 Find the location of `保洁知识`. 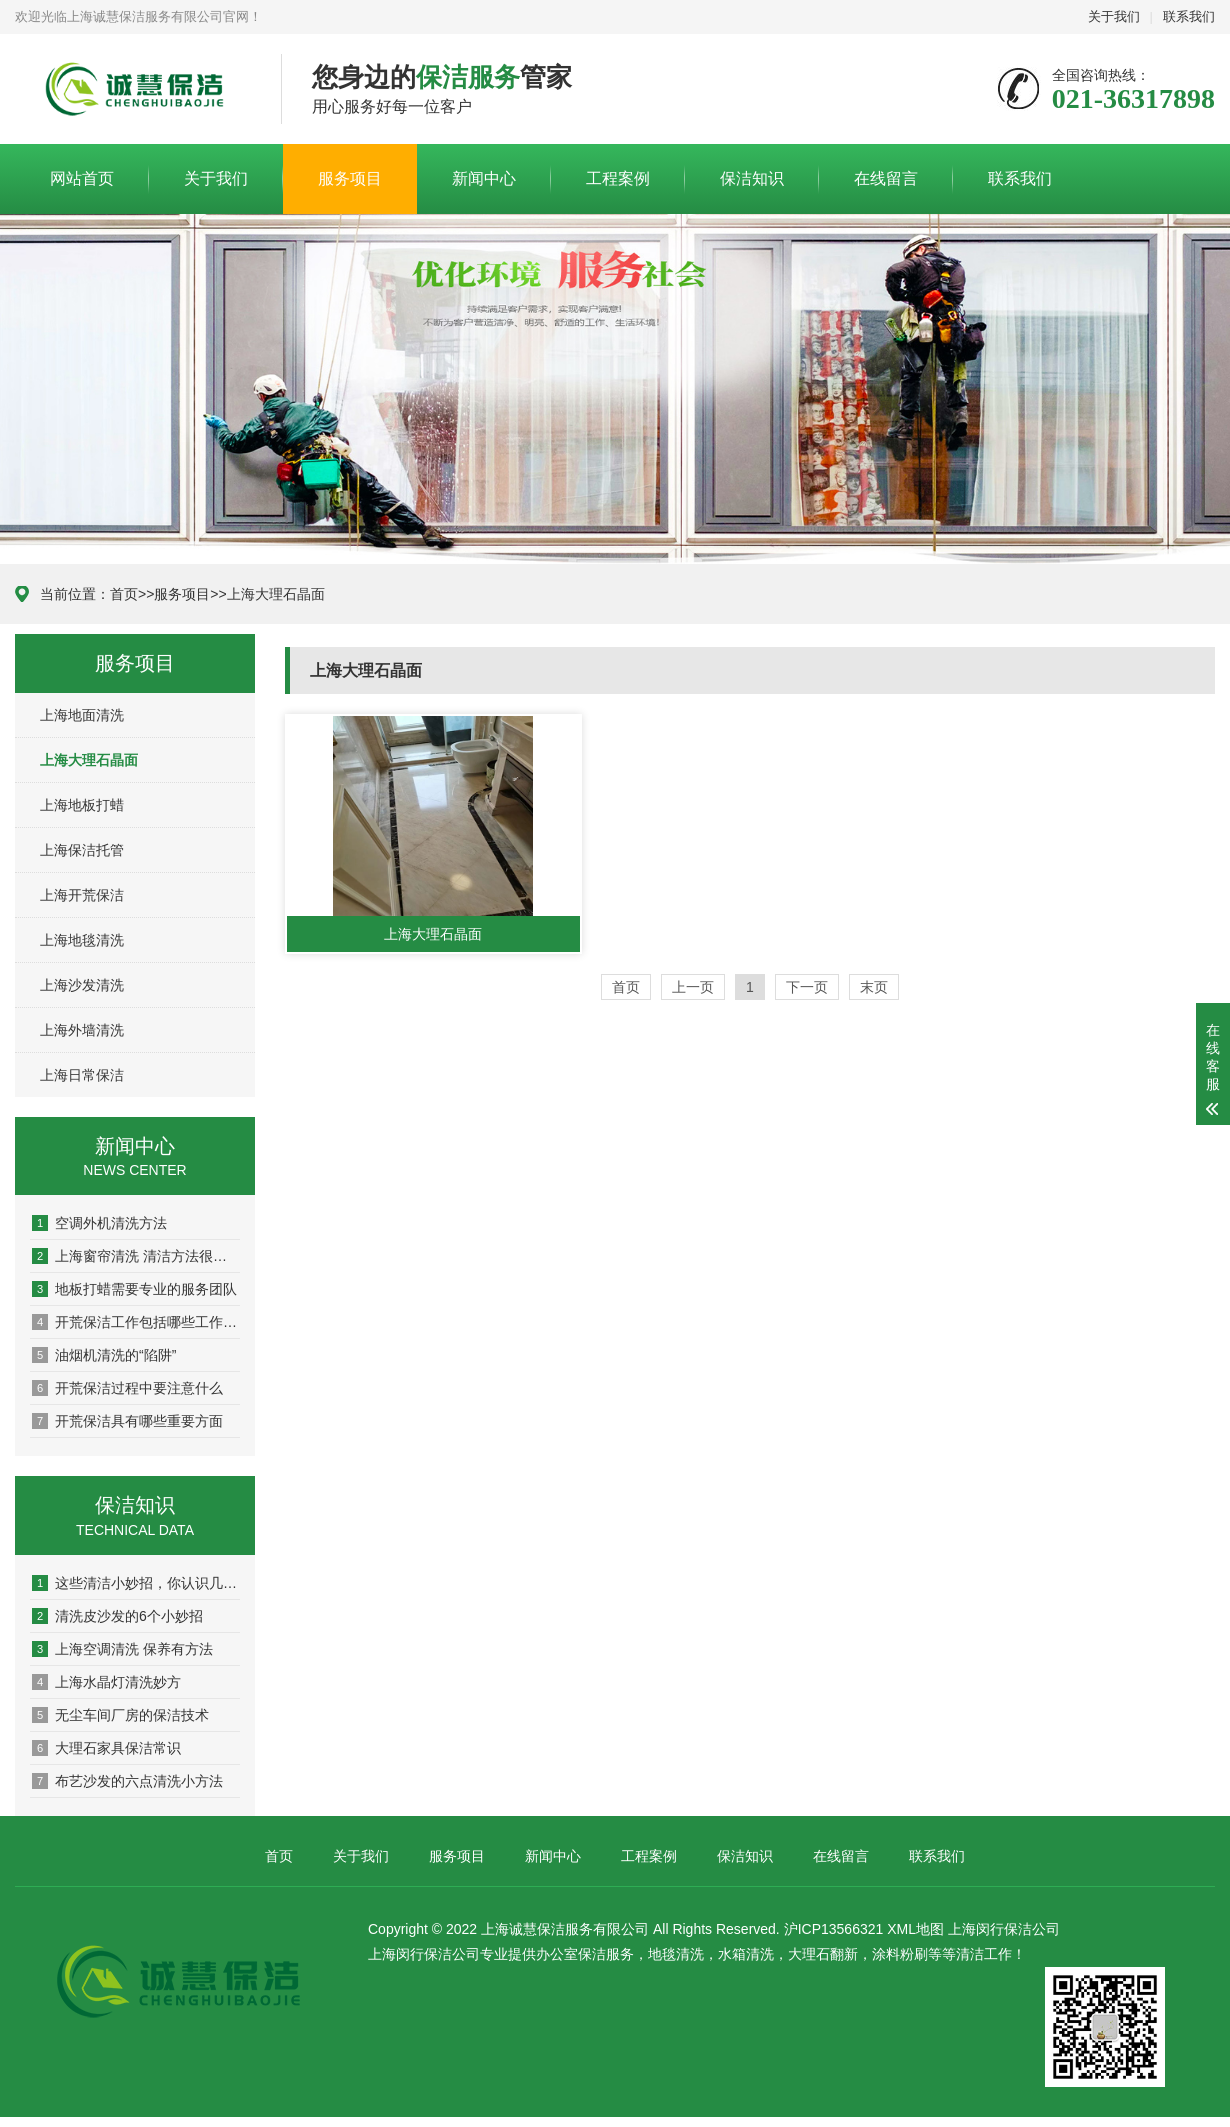

保洁知识 is located at coordinates (752, 178).